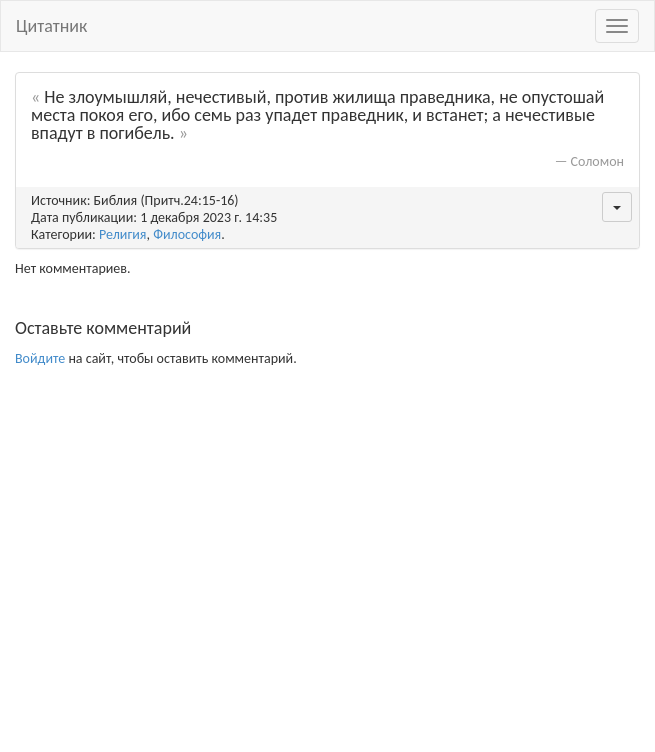 The image size is (655, 752). Describe the element at coordinates (617, 207) in the screenshot. I see `[button]` at that location.